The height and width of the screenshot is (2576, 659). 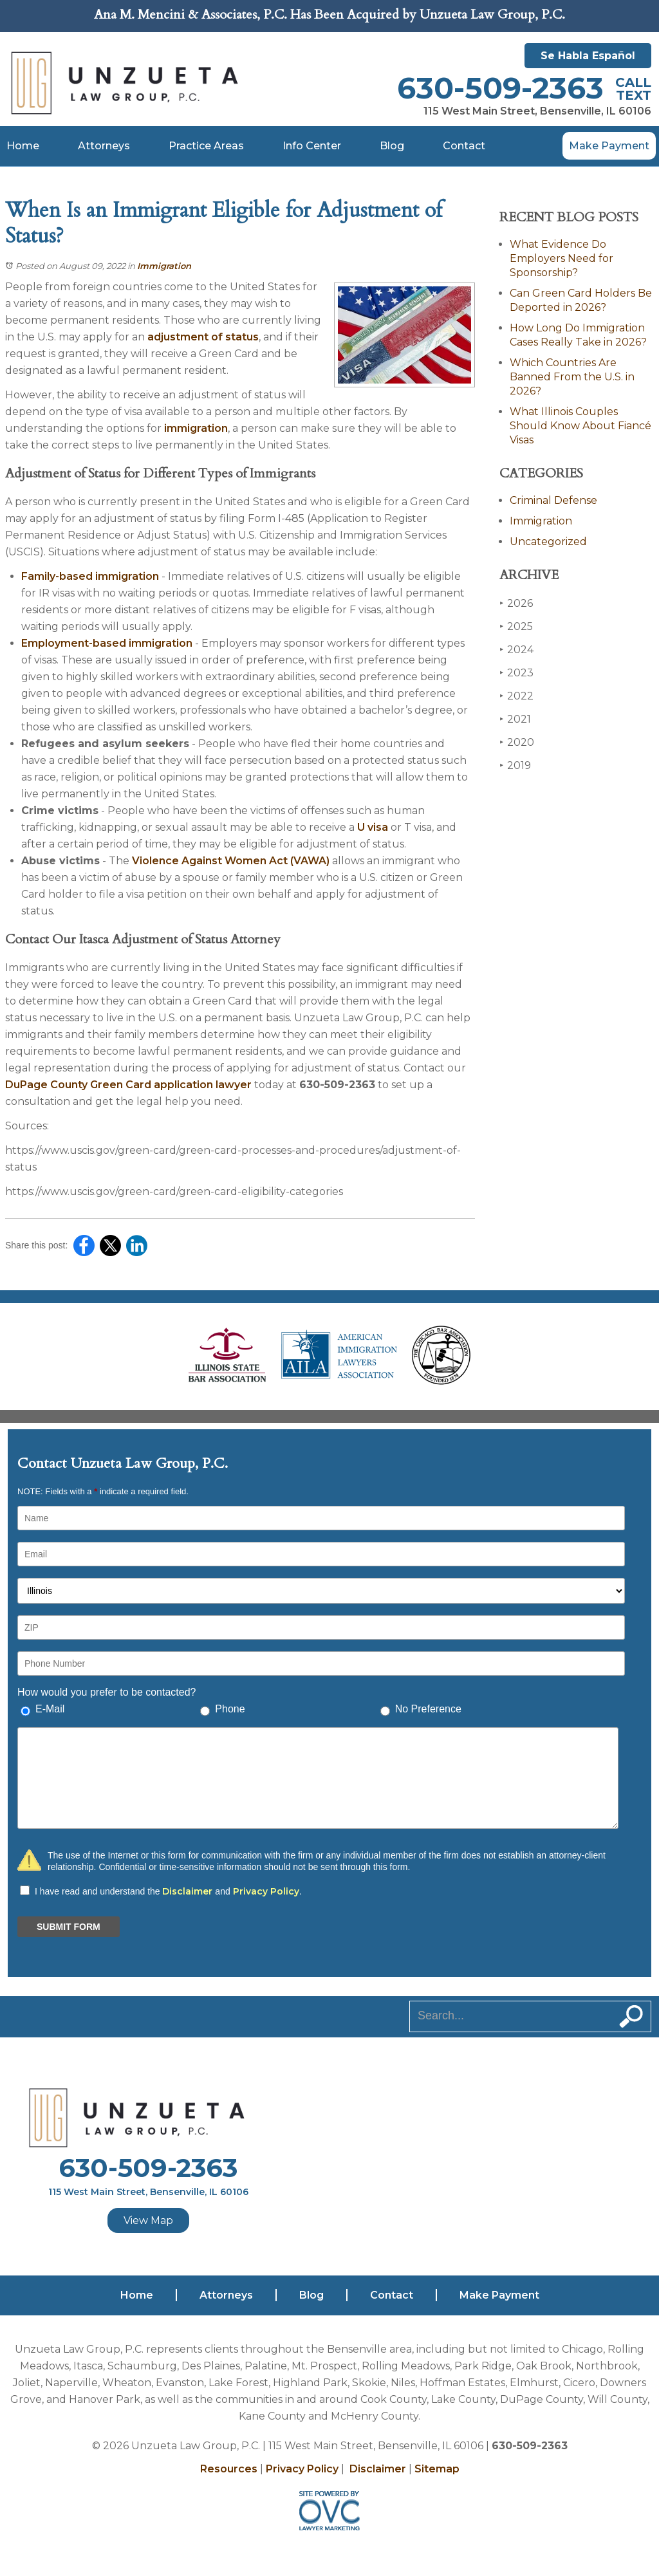 I want to click on 2024, so click(x=516, y=650).